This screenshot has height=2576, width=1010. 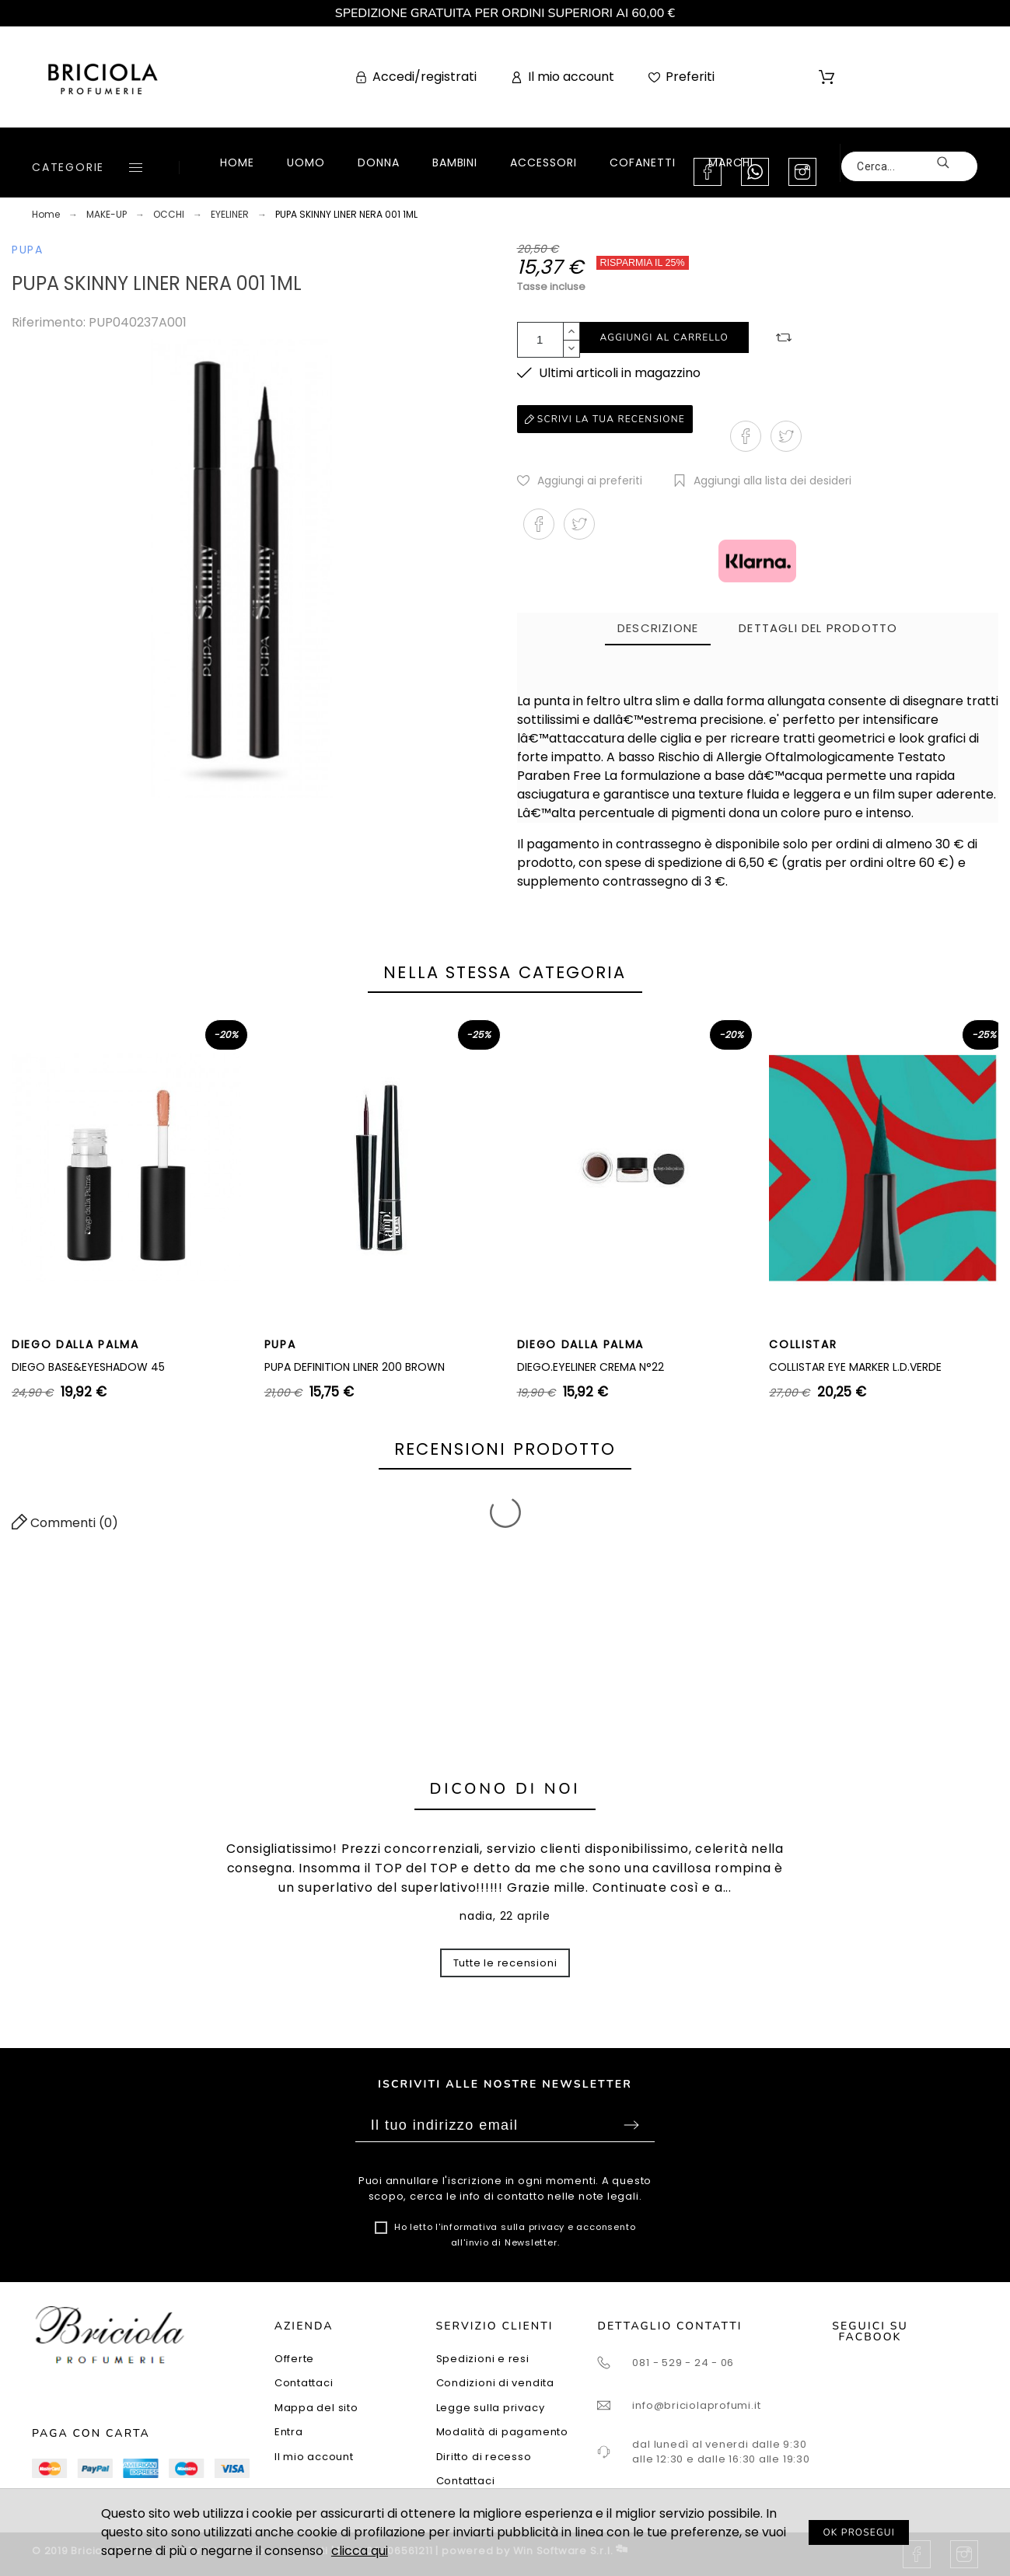 I want to click on PUPA DEFINITION LINER 200 BROWN, so click(x=354, y=1367).